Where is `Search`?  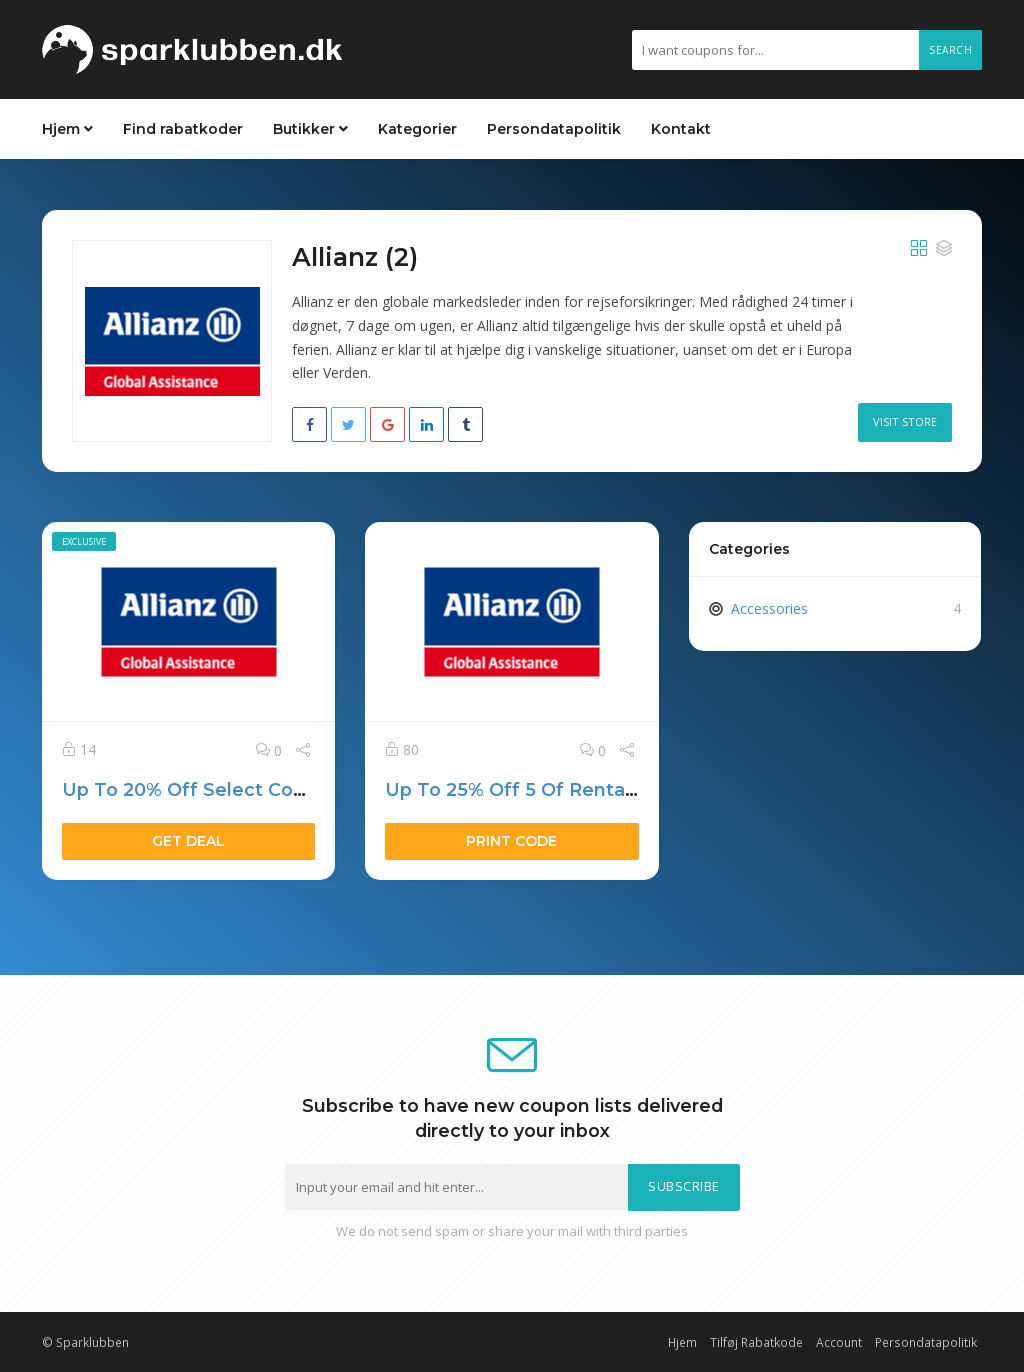
Search is located at coordinates (950, 50).